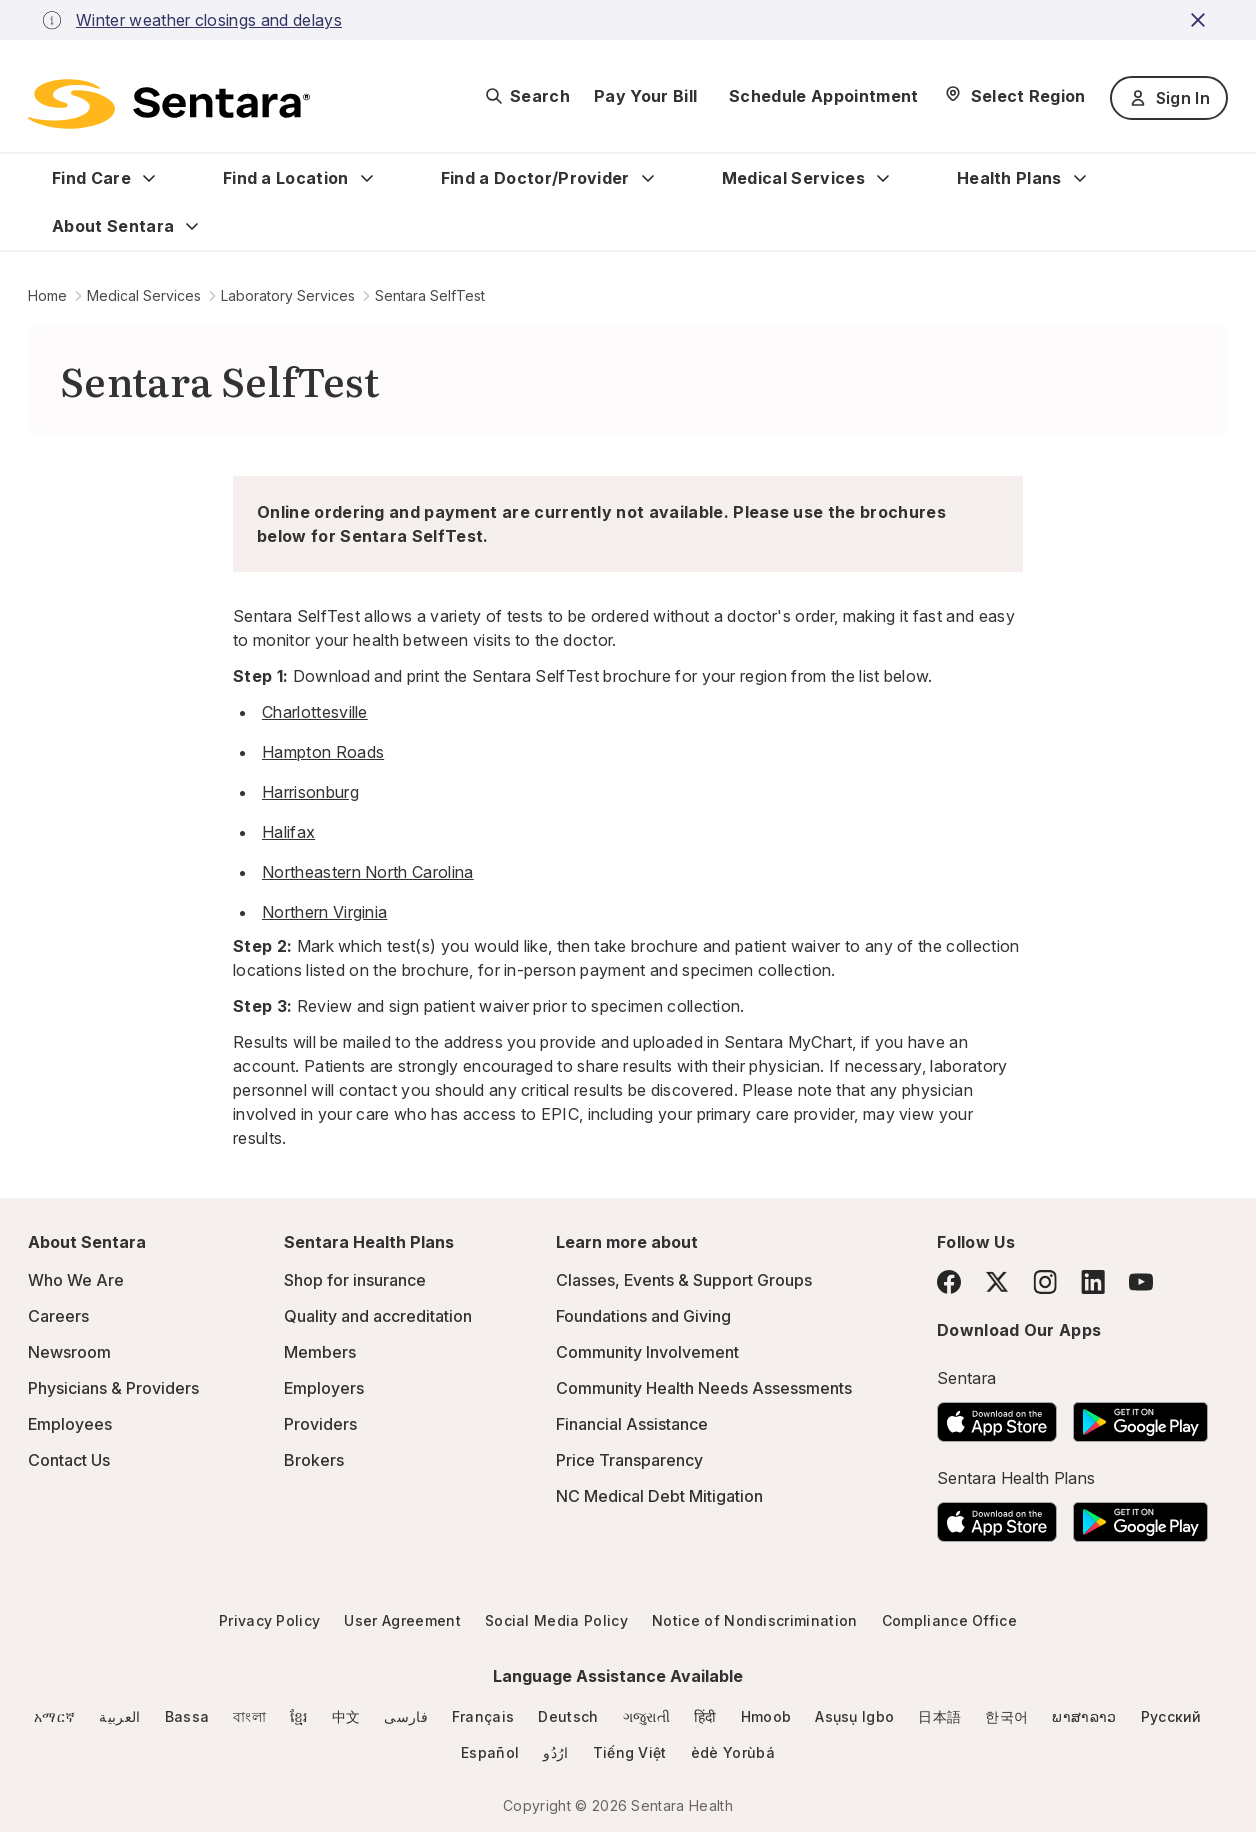 The height and width of the screenshot is (1832, 1256). What do you see at coordinates (76, 1280) in the screenshot?
I see `Who We Are` at bounding box center [76, 1280].